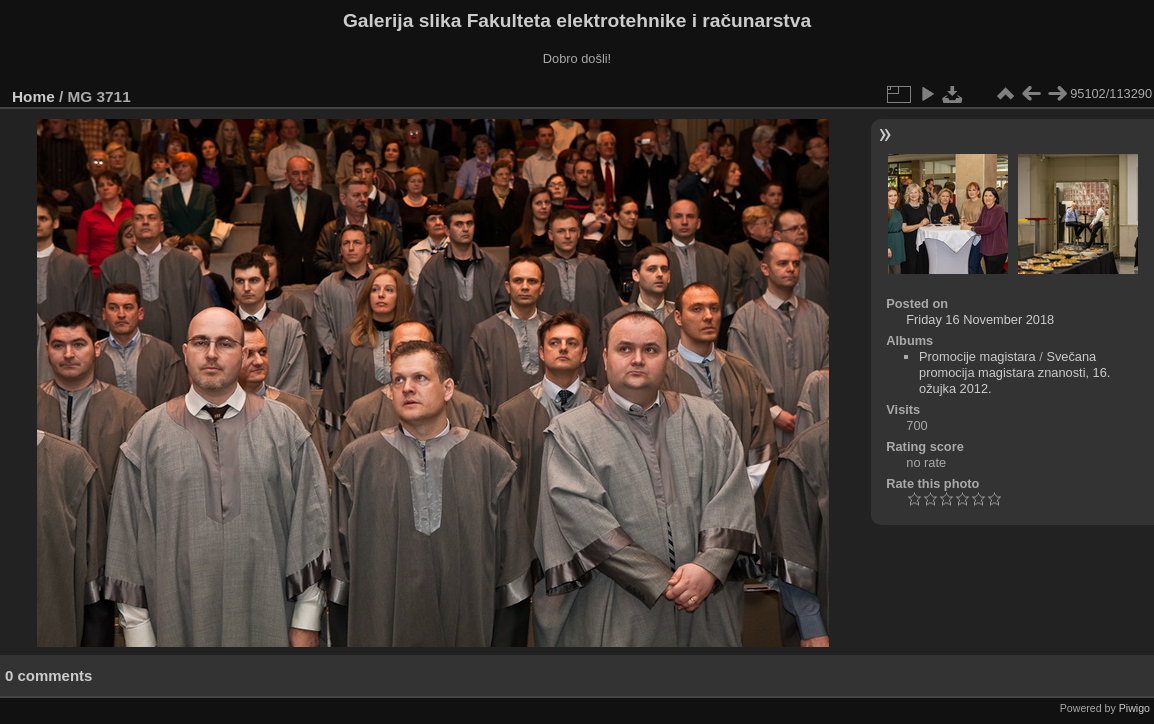  I want to click on Promocije magistara, so click(977, 356).